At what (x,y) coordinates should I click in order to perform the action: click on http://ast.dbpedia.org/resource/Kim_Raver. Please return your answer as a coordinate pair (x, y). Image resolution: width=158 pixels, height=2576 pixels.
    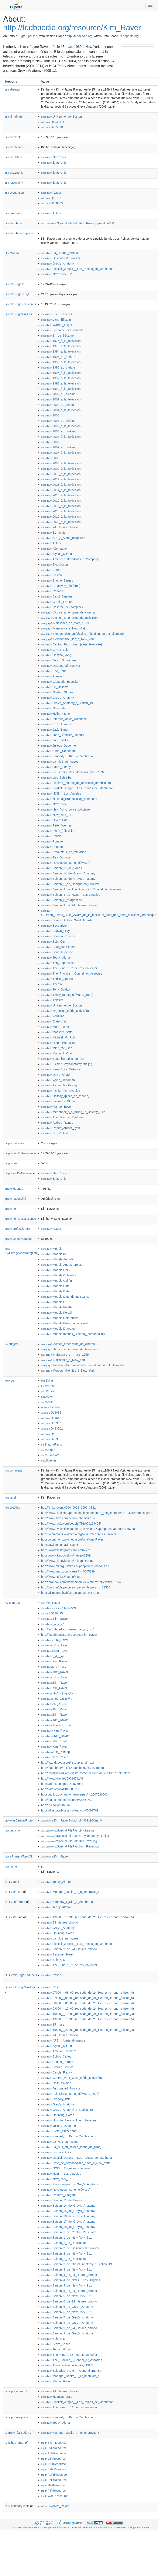
    Looking at the image, I should click on (69, 1634).